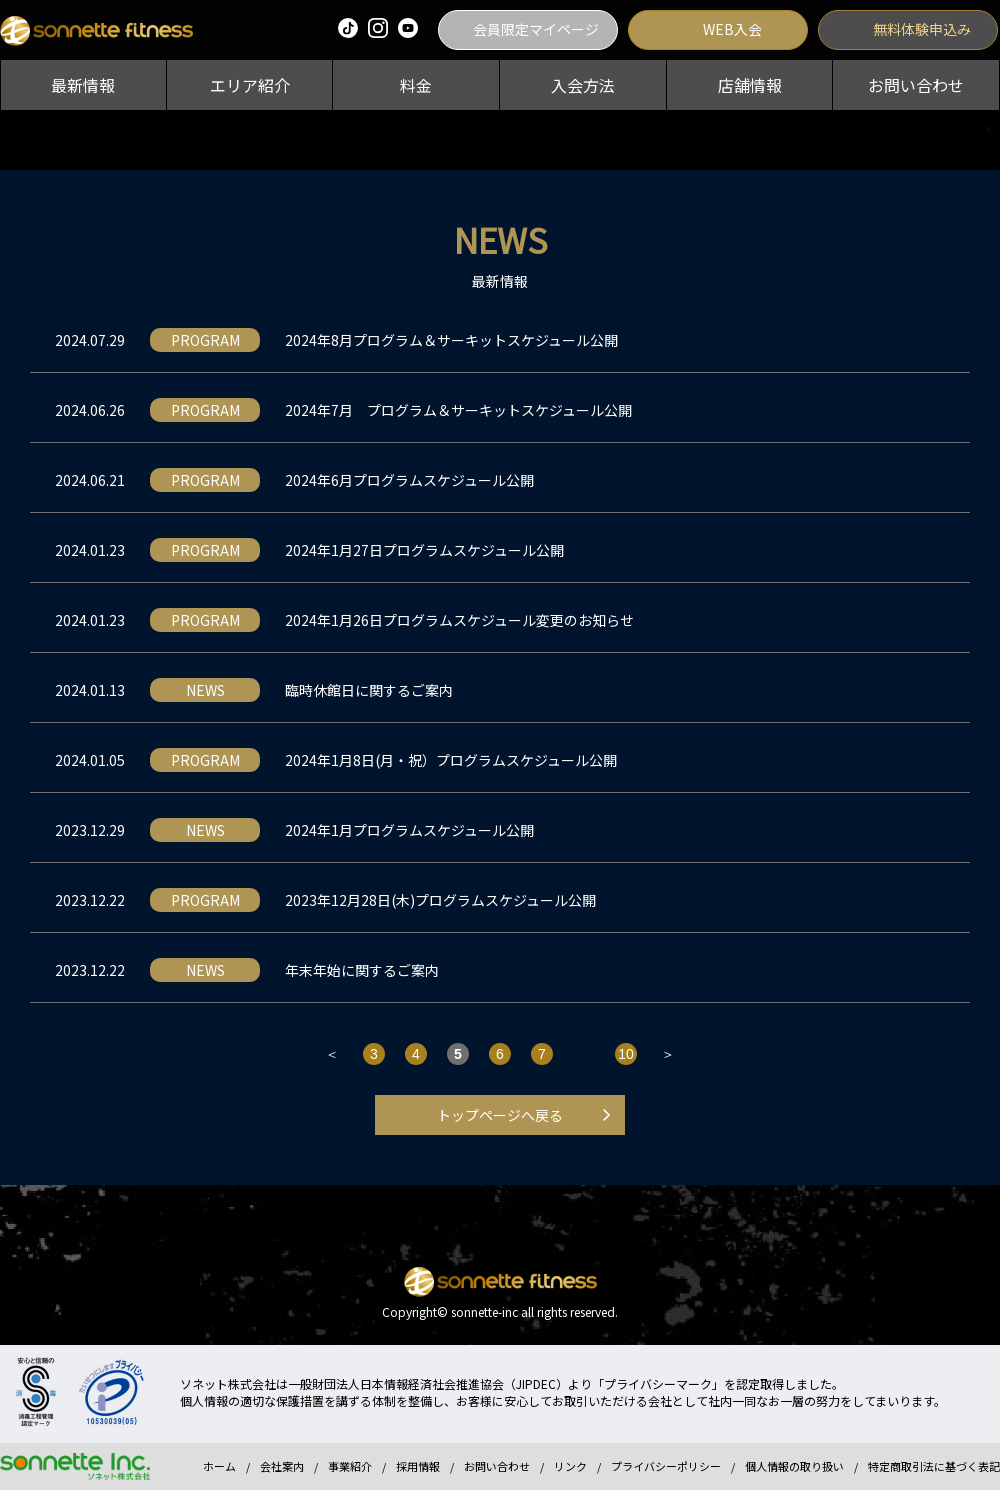  I want to click on ＜ [前のページ], so click(332, 1054).